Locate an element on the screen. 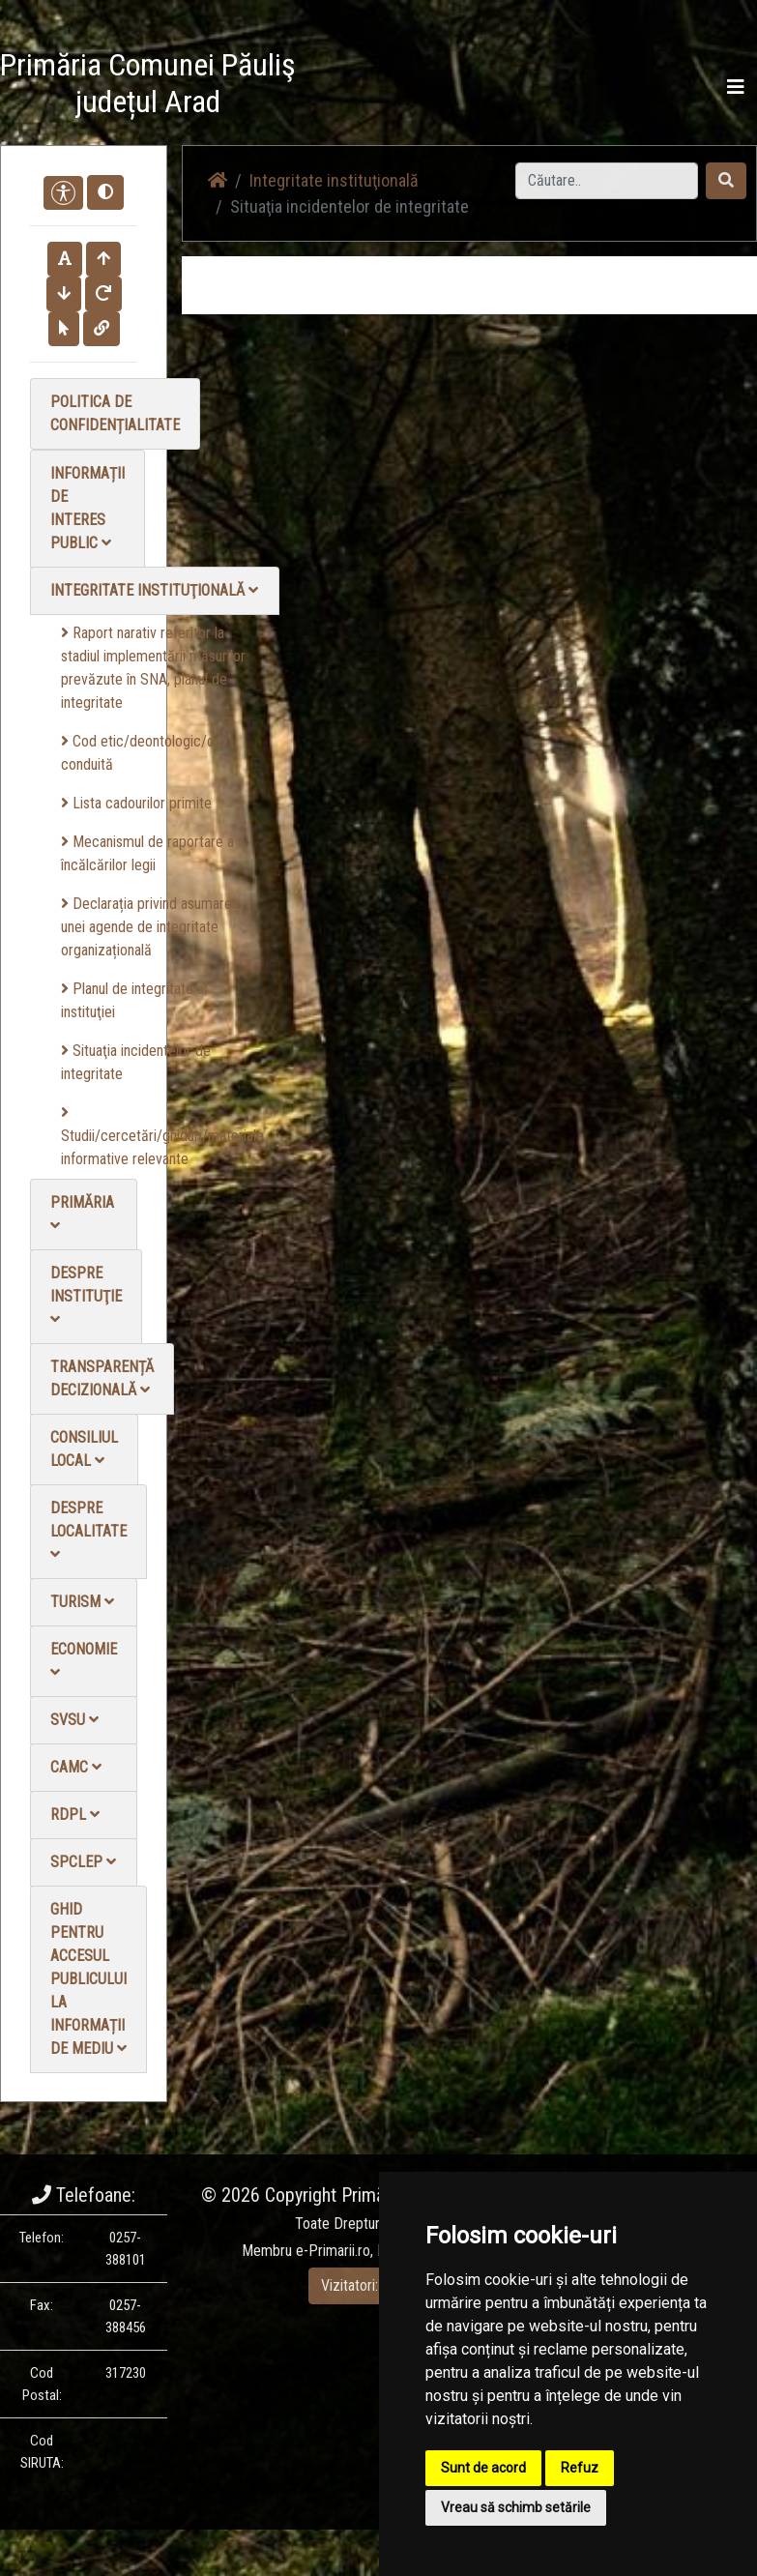 This screenshot has height=2576, width=757. Studii/cercetări/ghiduri/materiale informative relevante is located at coordinates (162, 1136).